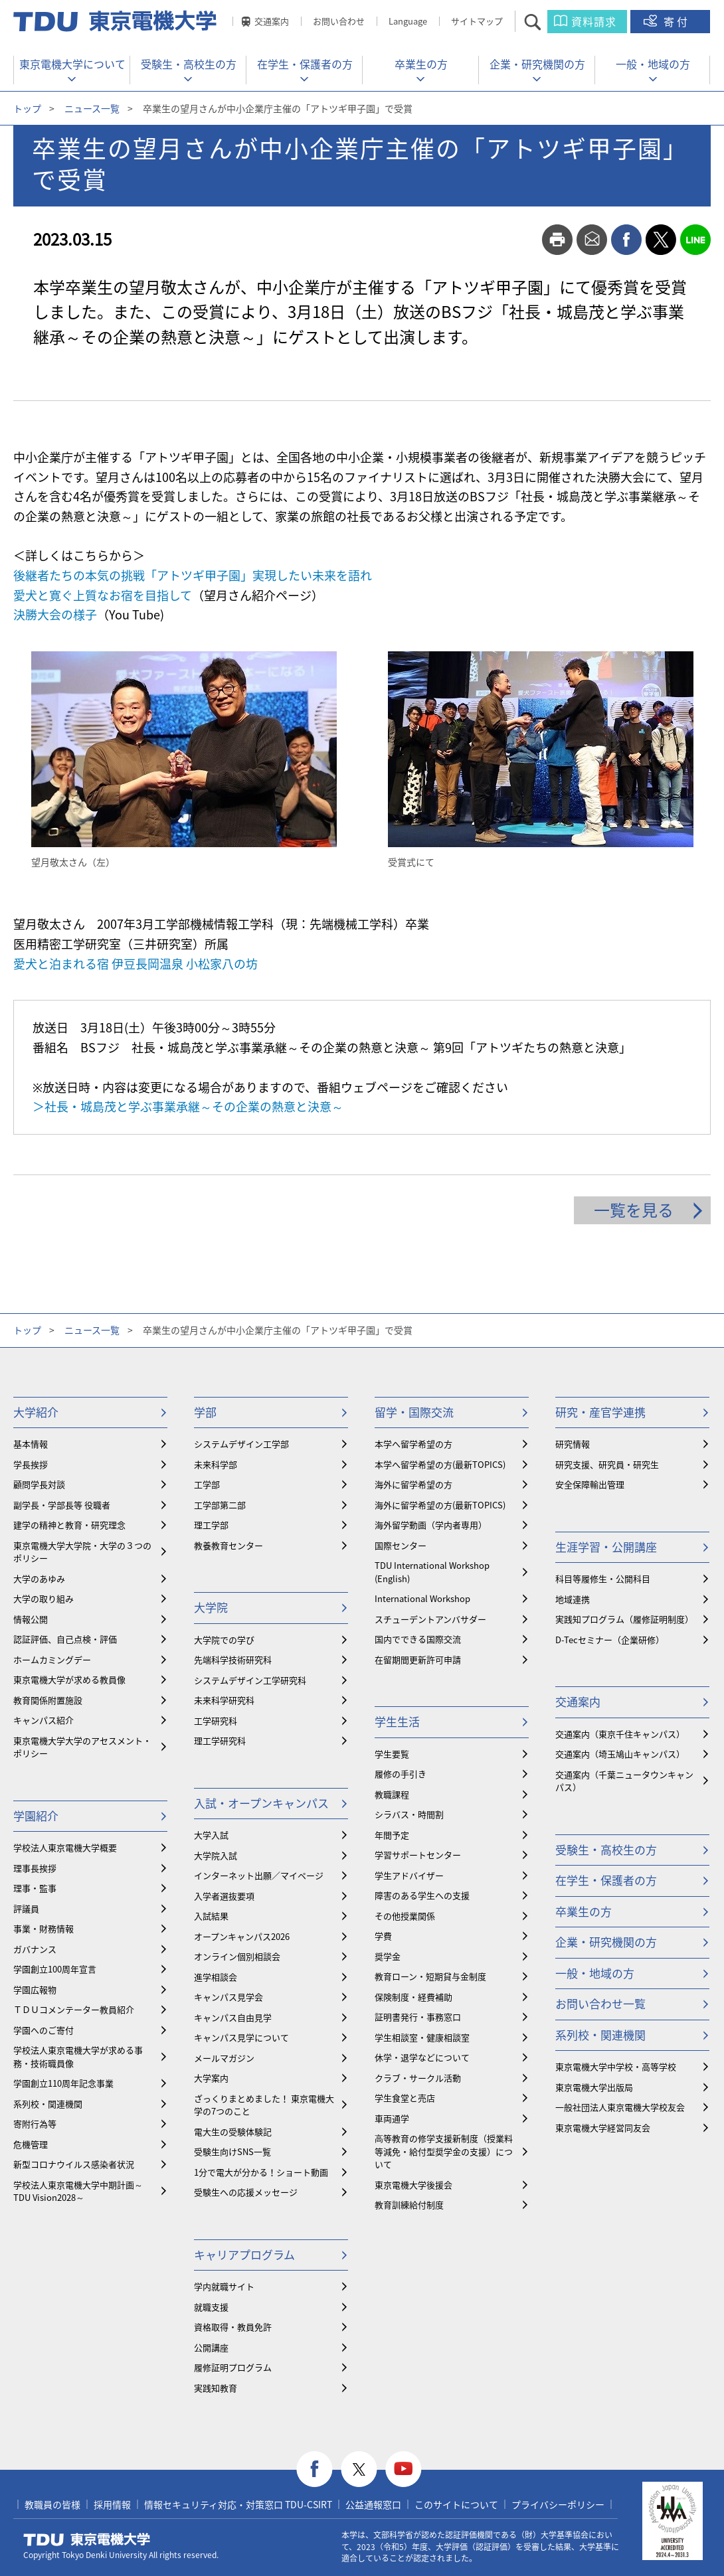 The height and width of the screenshot is (2576, 724). What do you see at coordinates (422, 2037) in the screenshot?
I see `学生相談室・健康相談室` at bounding box center [422, 2037].